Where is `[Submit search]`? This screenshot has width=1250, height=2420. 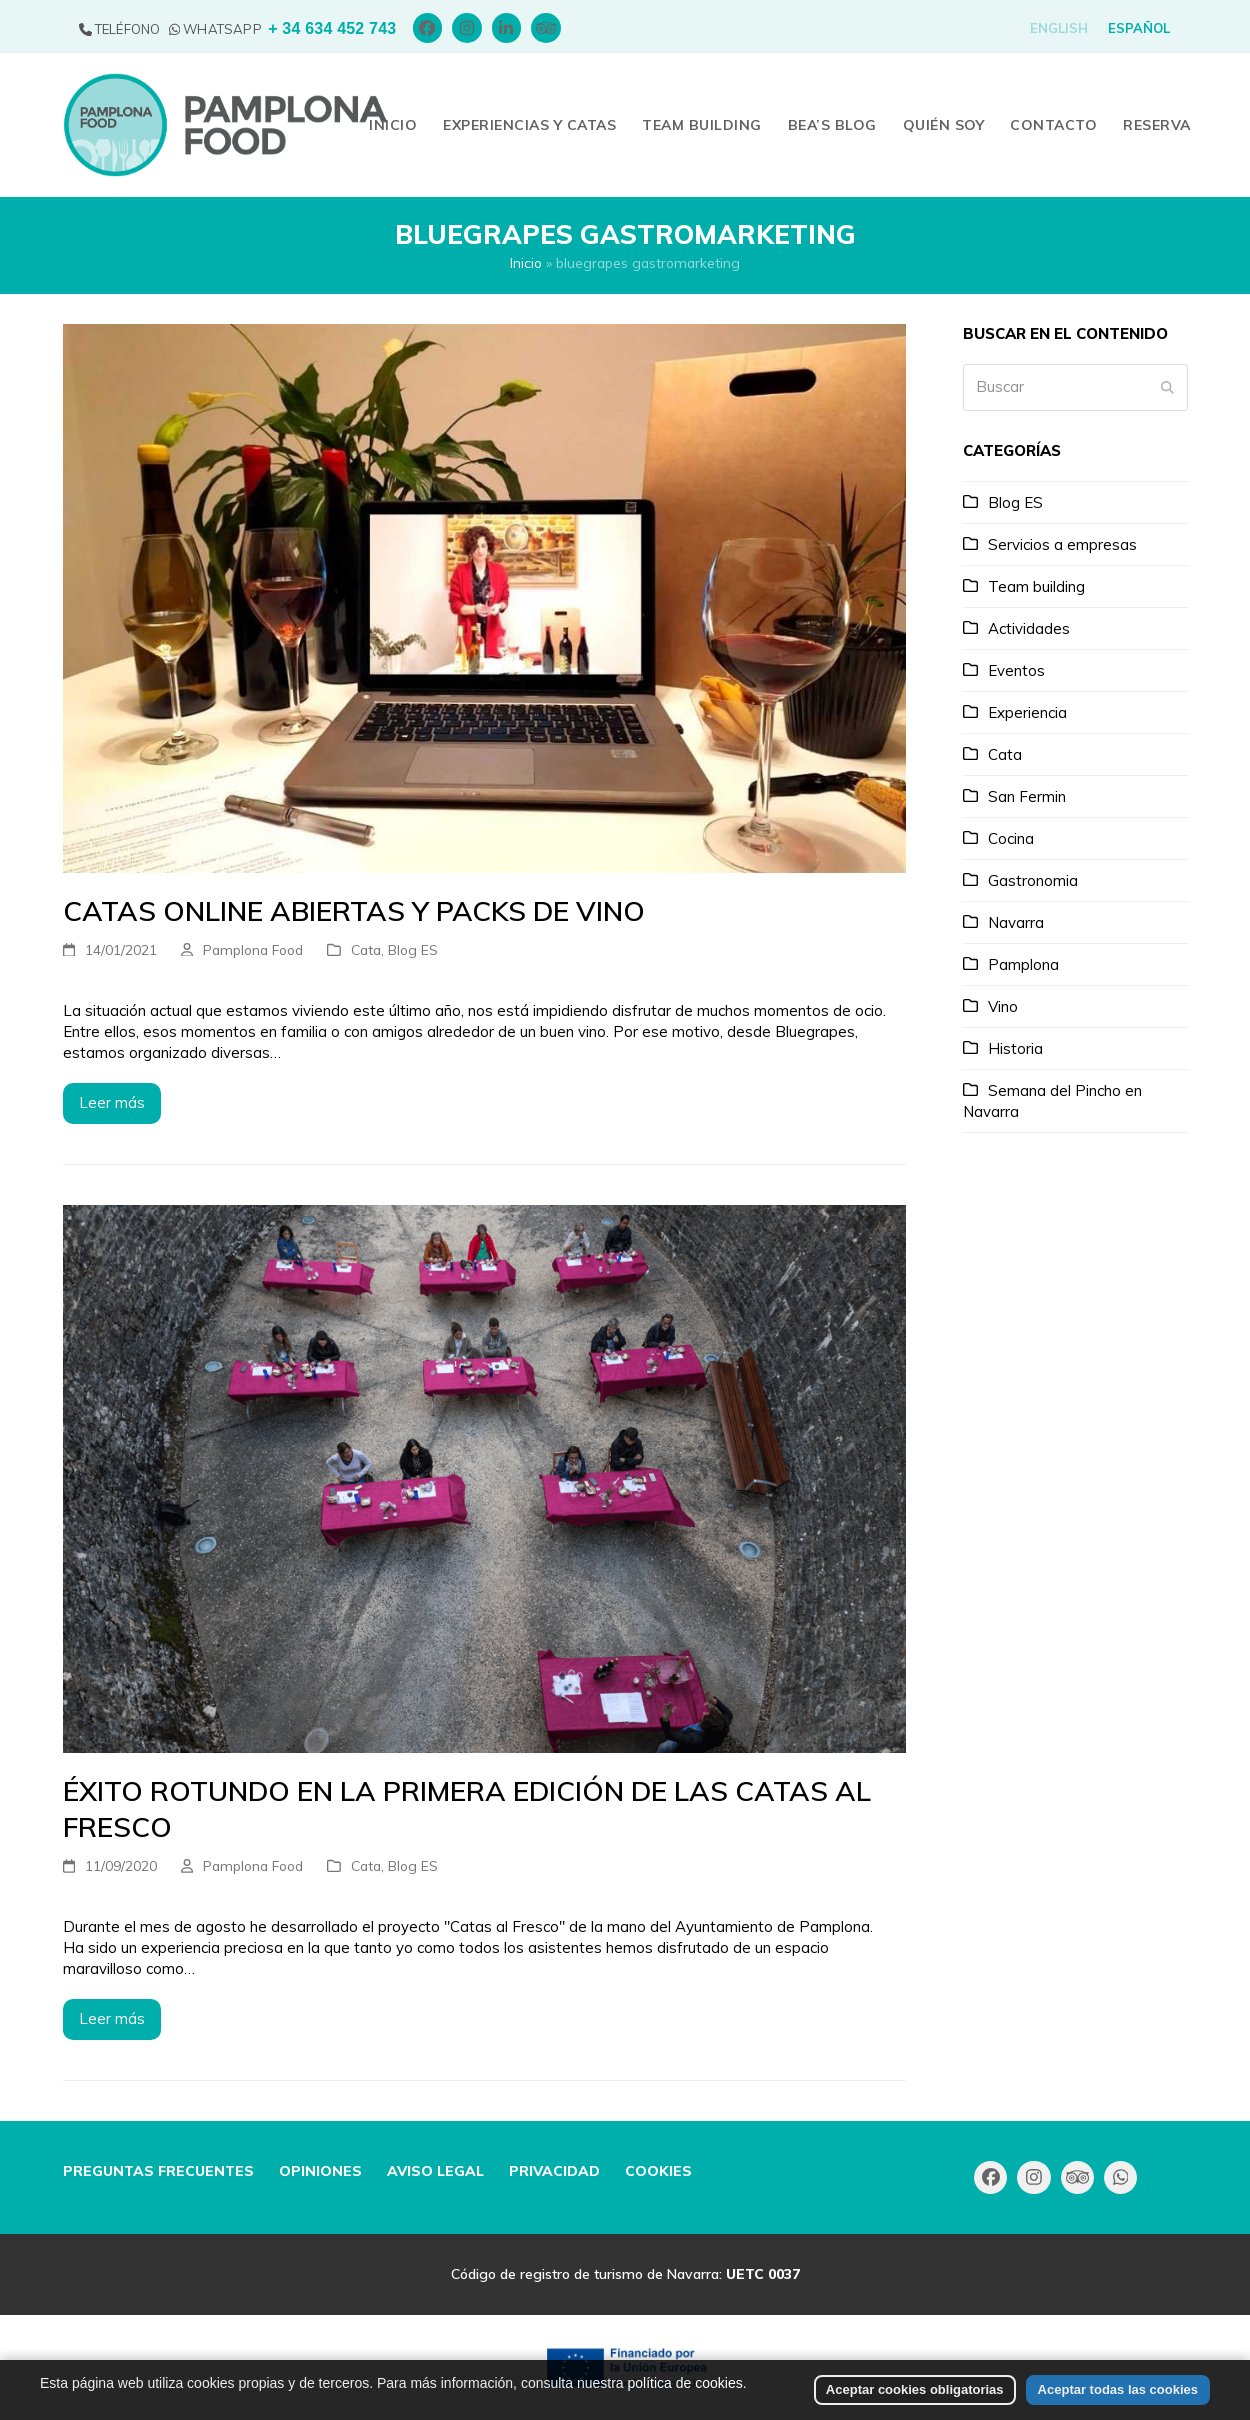 [Submit search] is located at coordinates (1167, 387).